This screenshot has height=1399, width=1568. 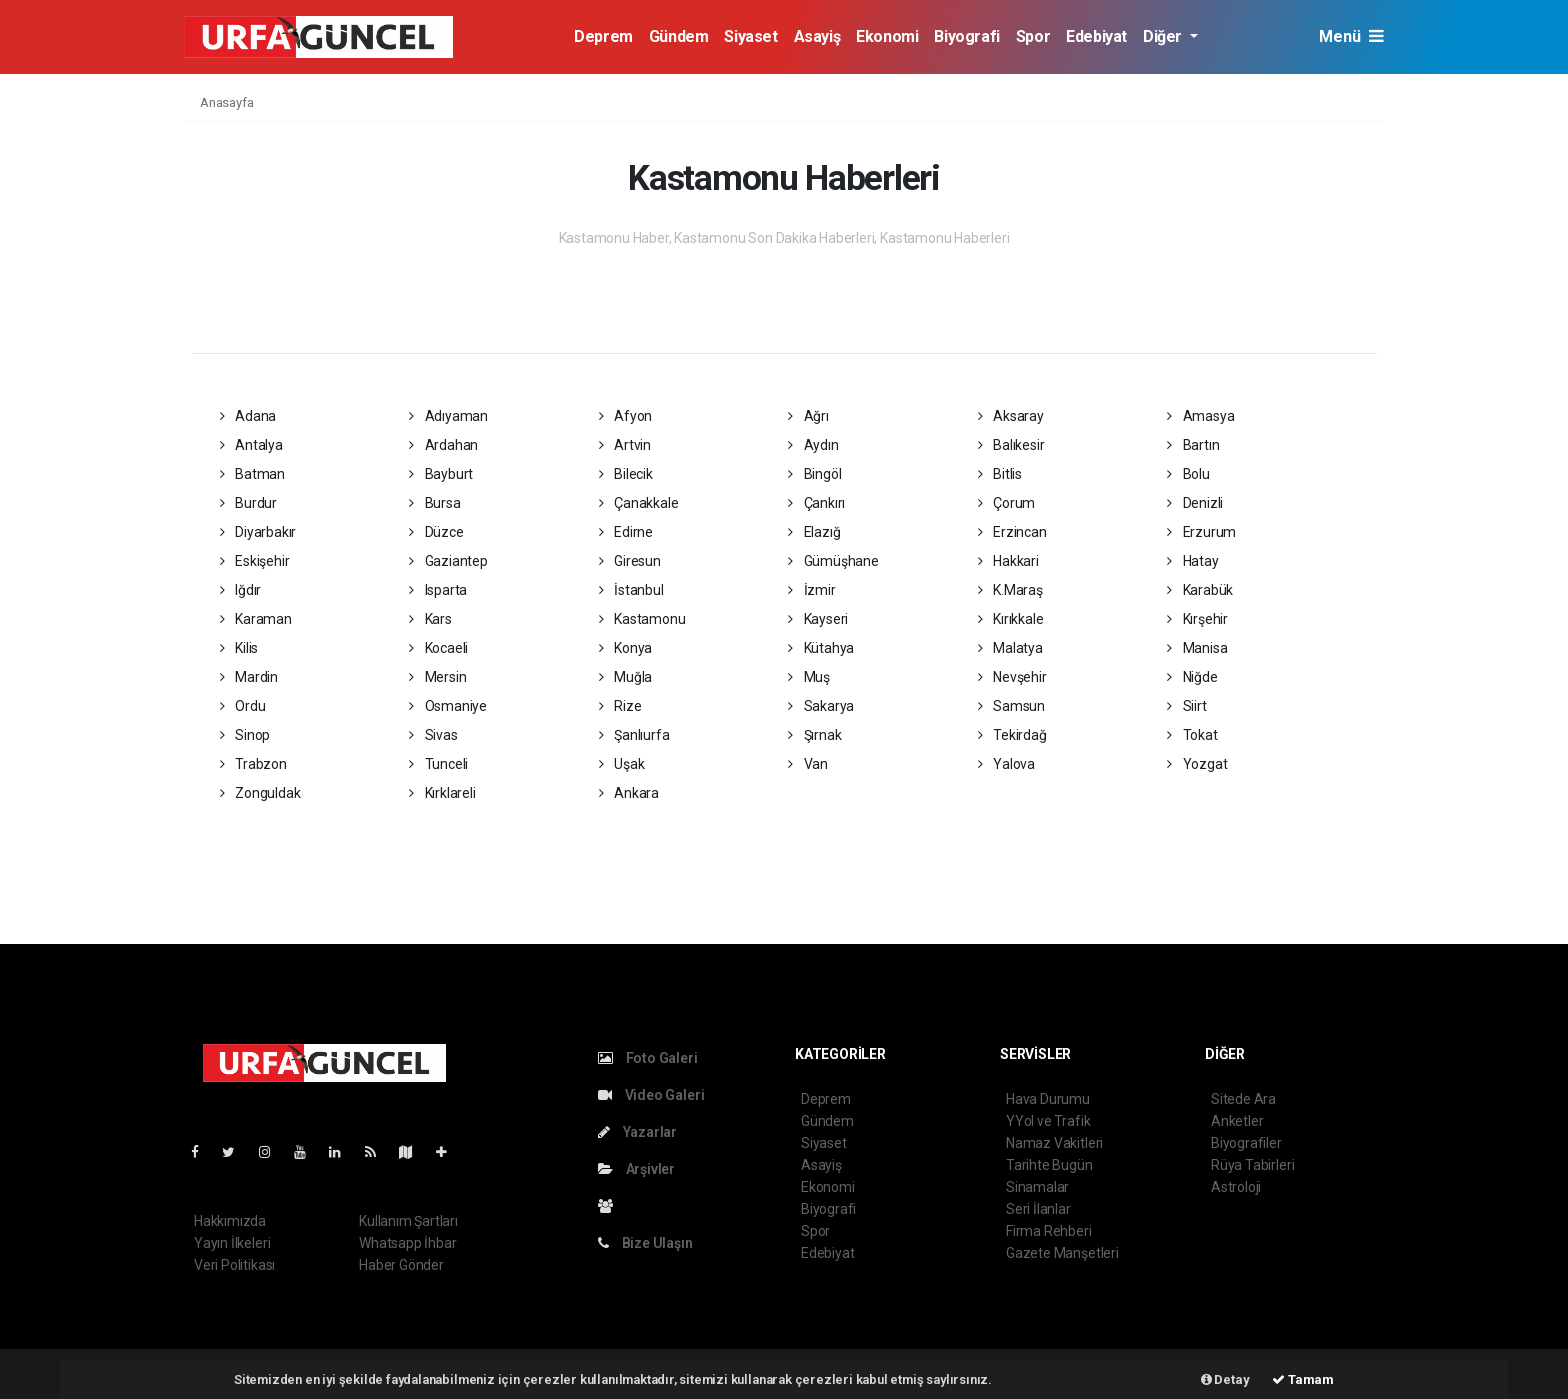 I want to click on Bize Ulaşın, so click(x=645, y=1243).